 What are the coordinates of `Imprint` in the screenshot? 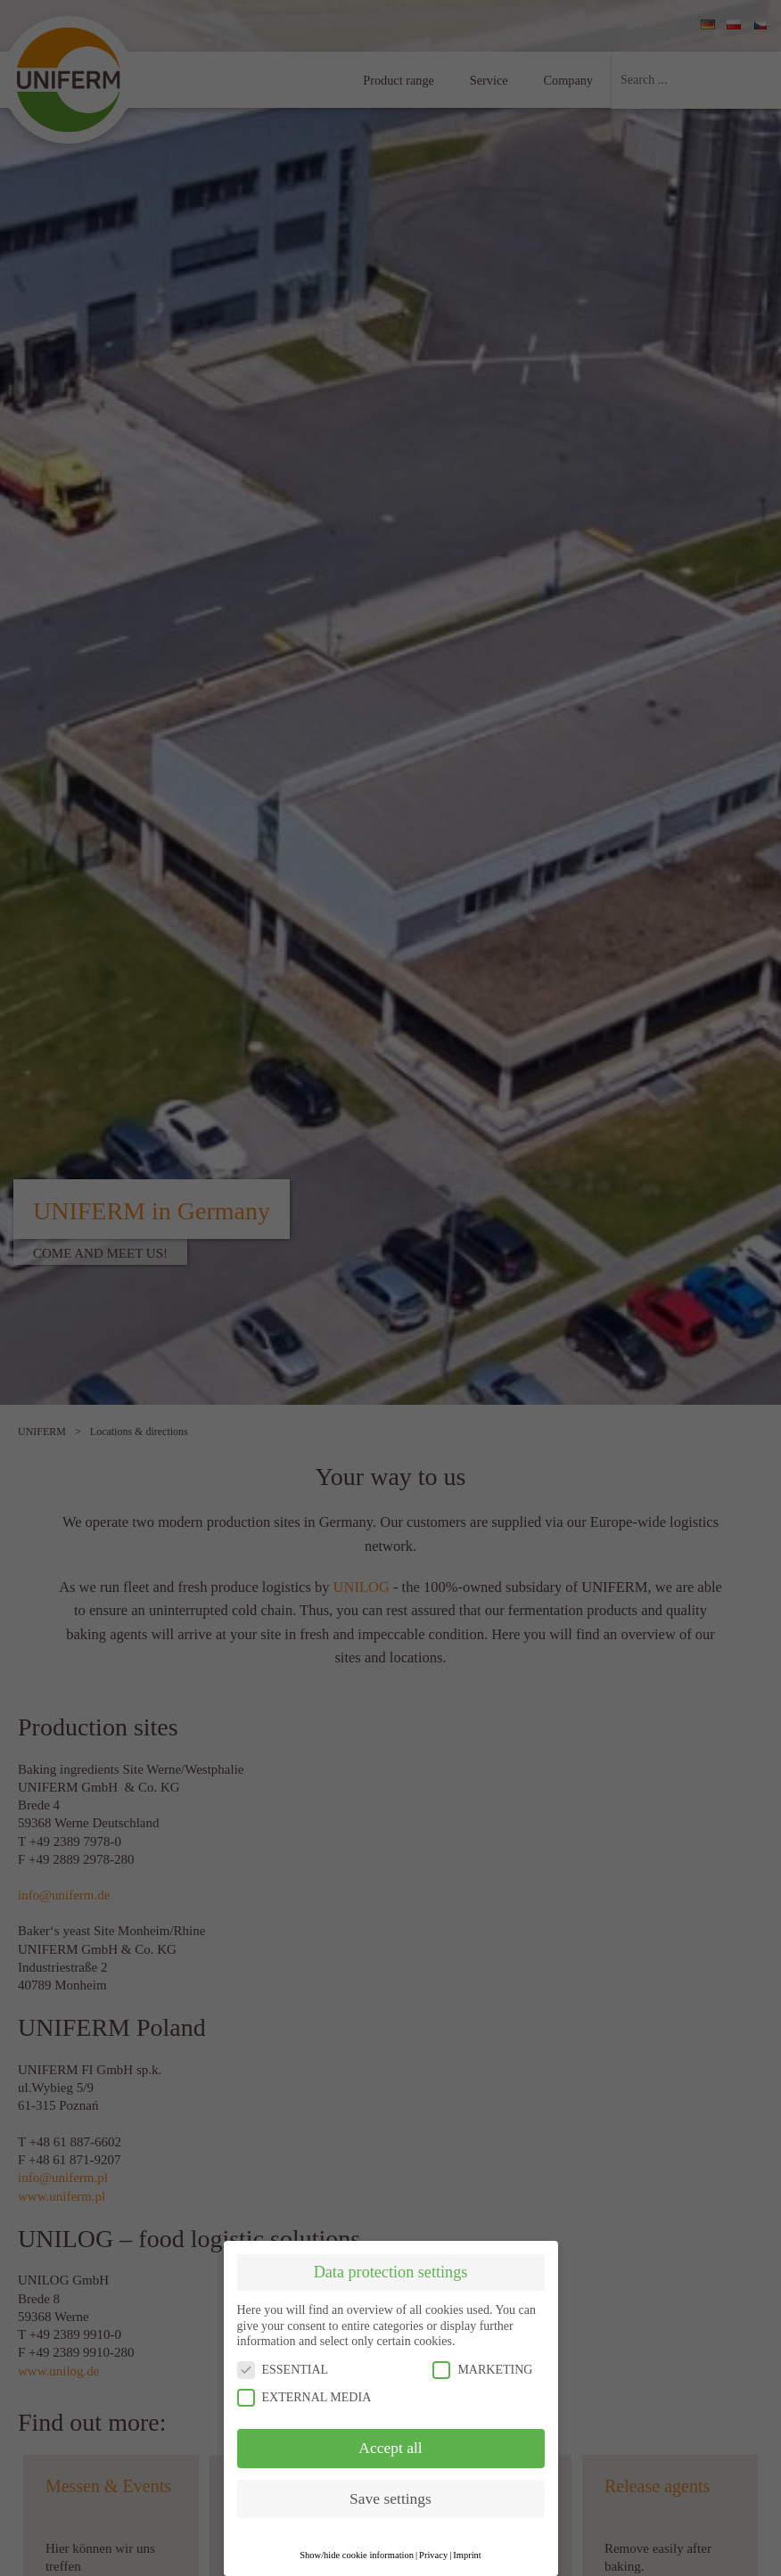 It's located at (467, 2555).